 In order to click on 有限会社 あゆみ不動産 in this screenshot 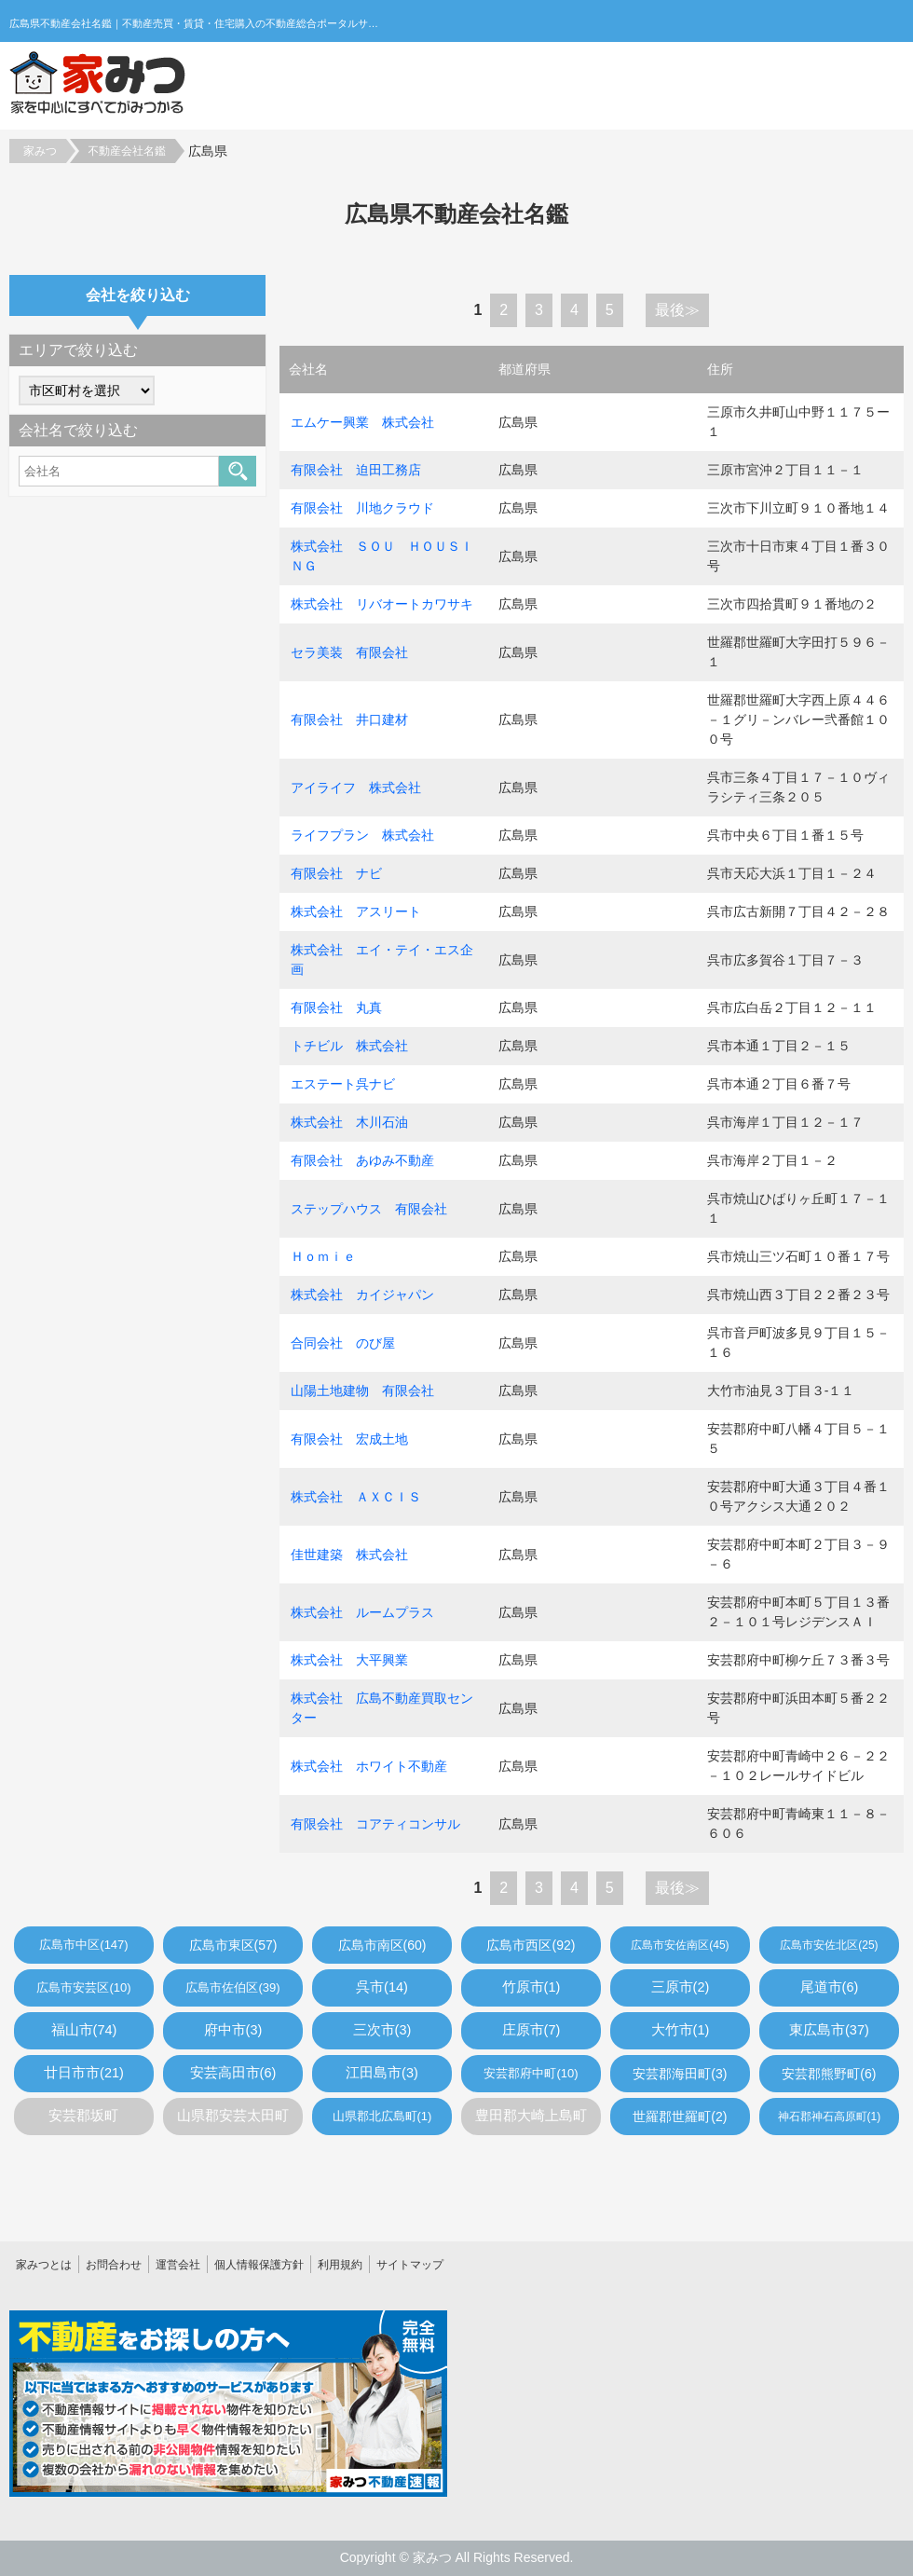, I will do `click(362, 1160)`.